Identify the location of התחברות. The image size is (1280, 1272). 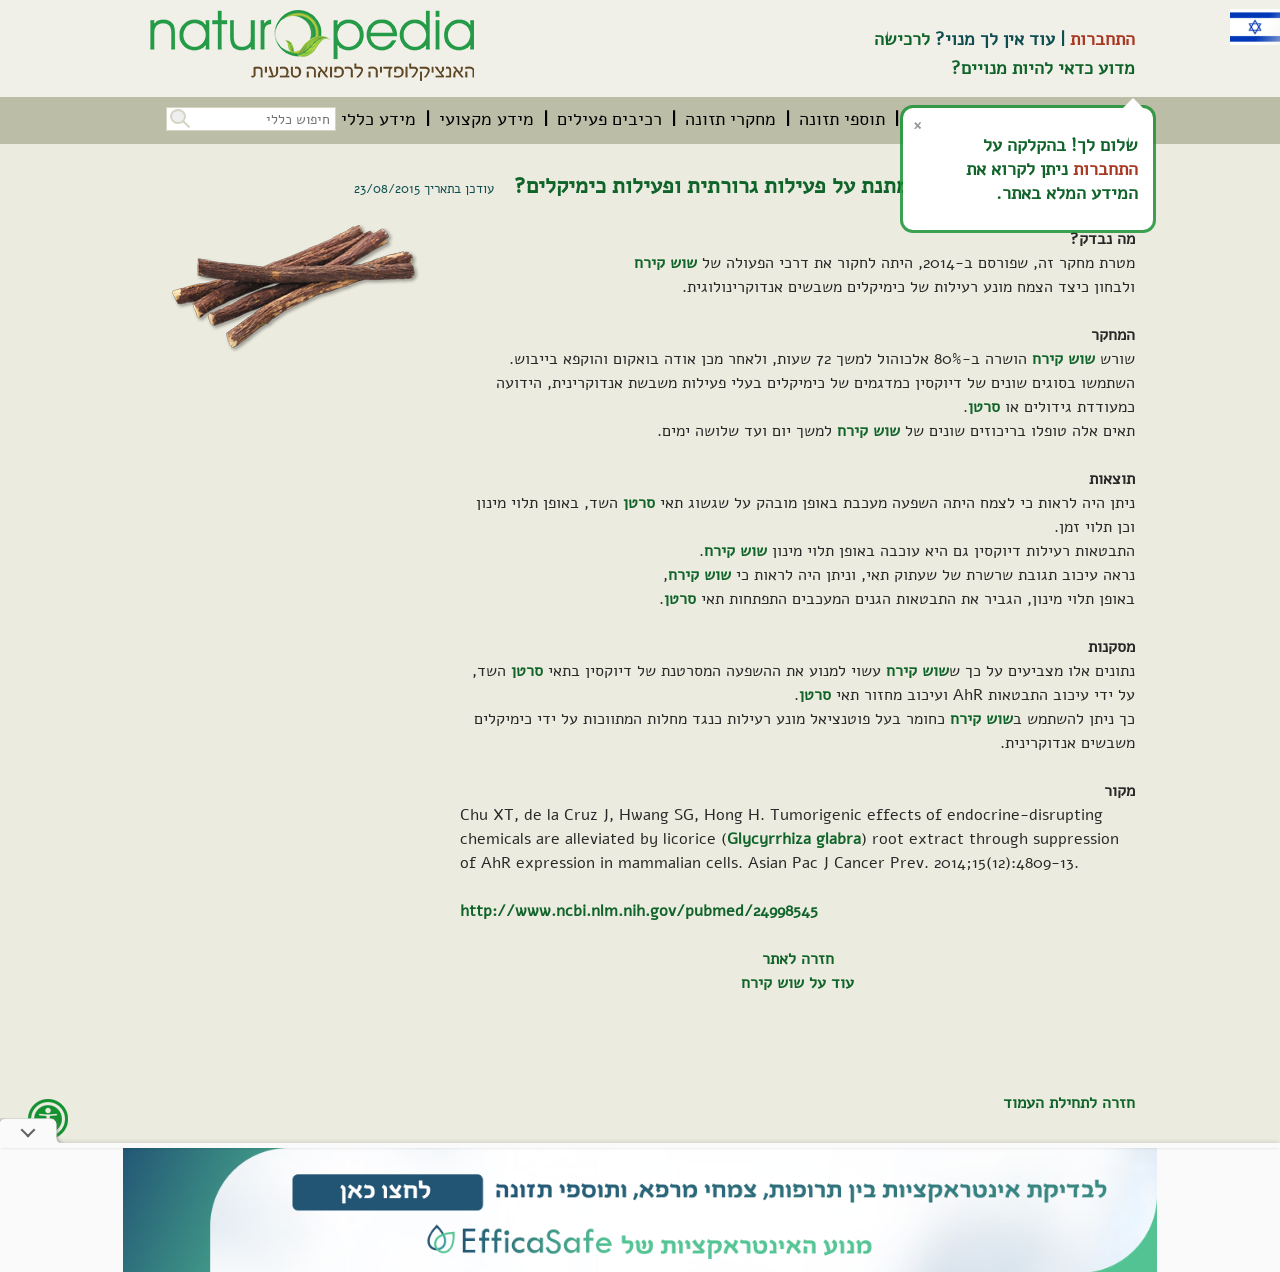
(1102, 39).